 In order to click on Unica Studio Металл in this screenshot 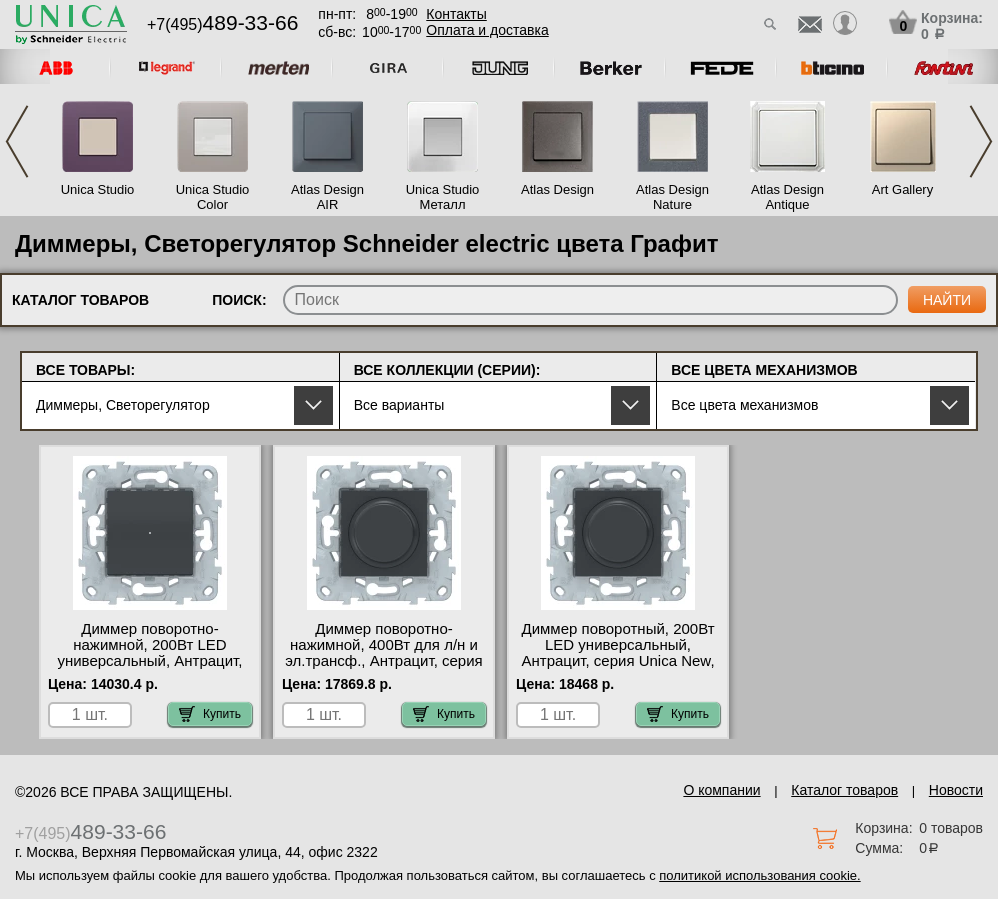, I will do `click(443, 197)`.